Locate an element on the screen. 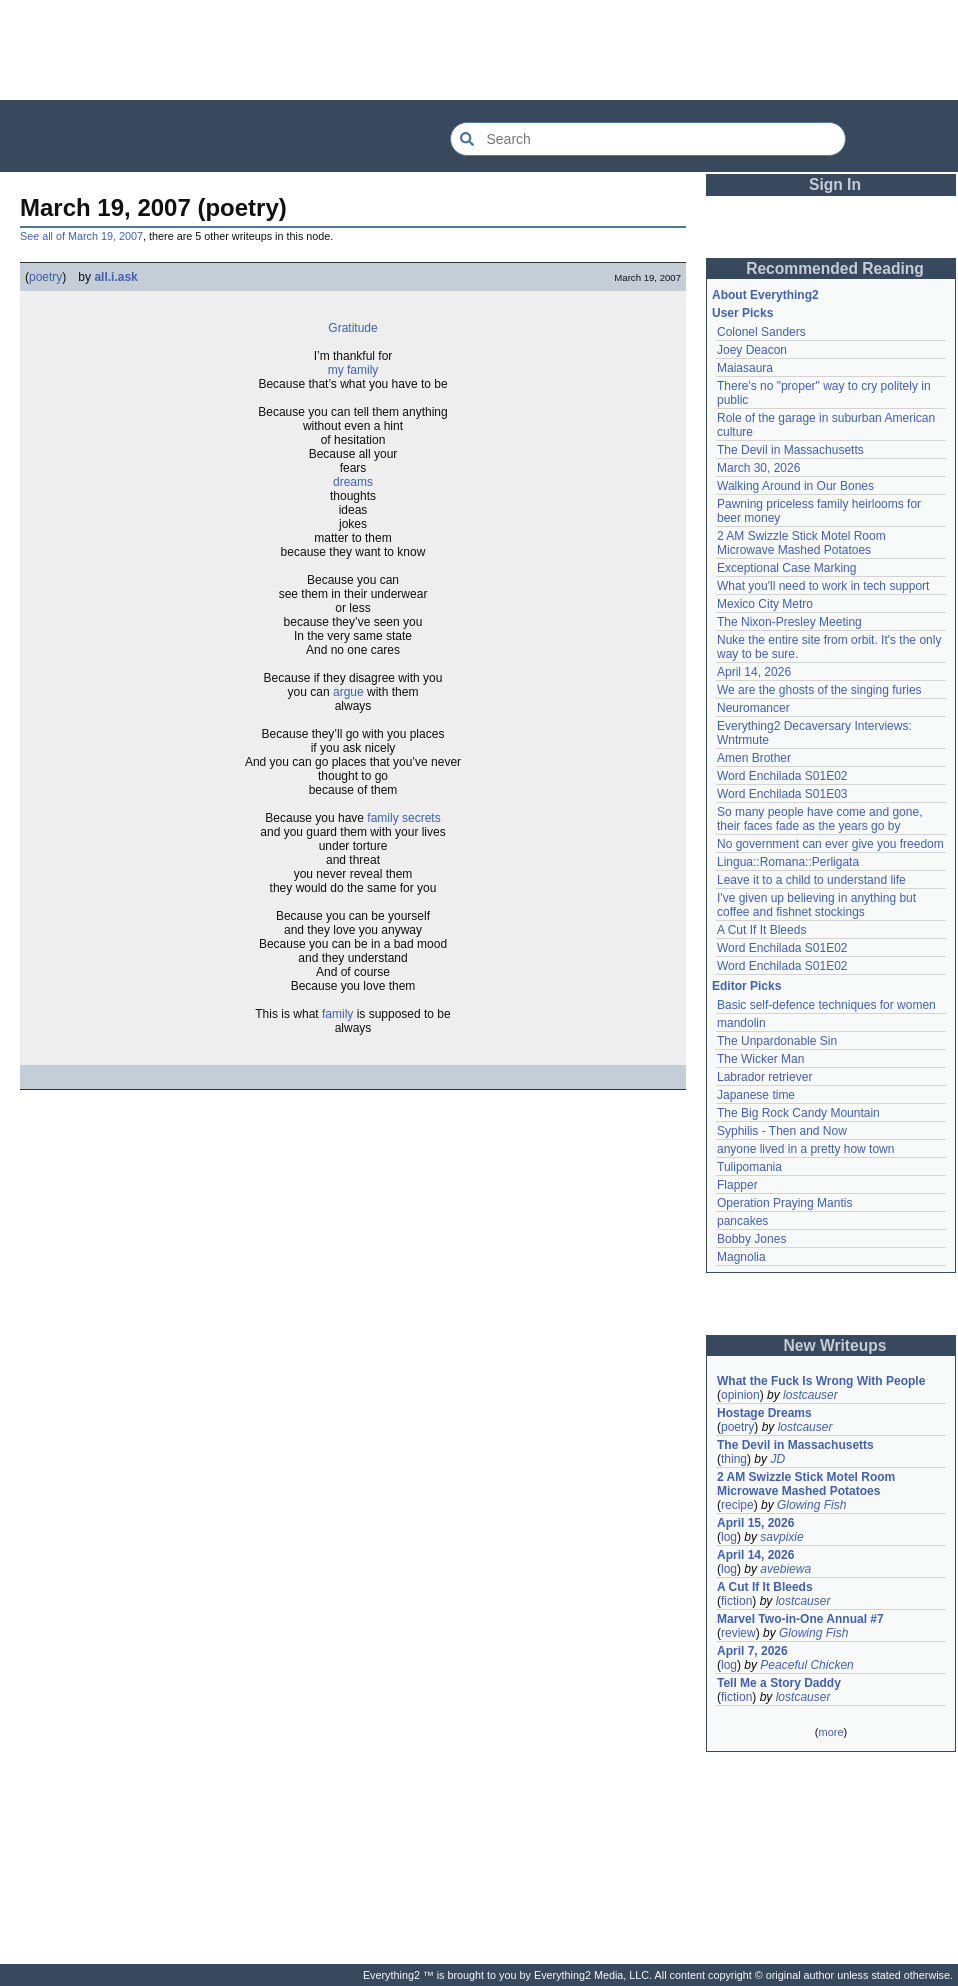 This screenshot has width=958, height=1986. opinion is located at coordinates (740, 1395).